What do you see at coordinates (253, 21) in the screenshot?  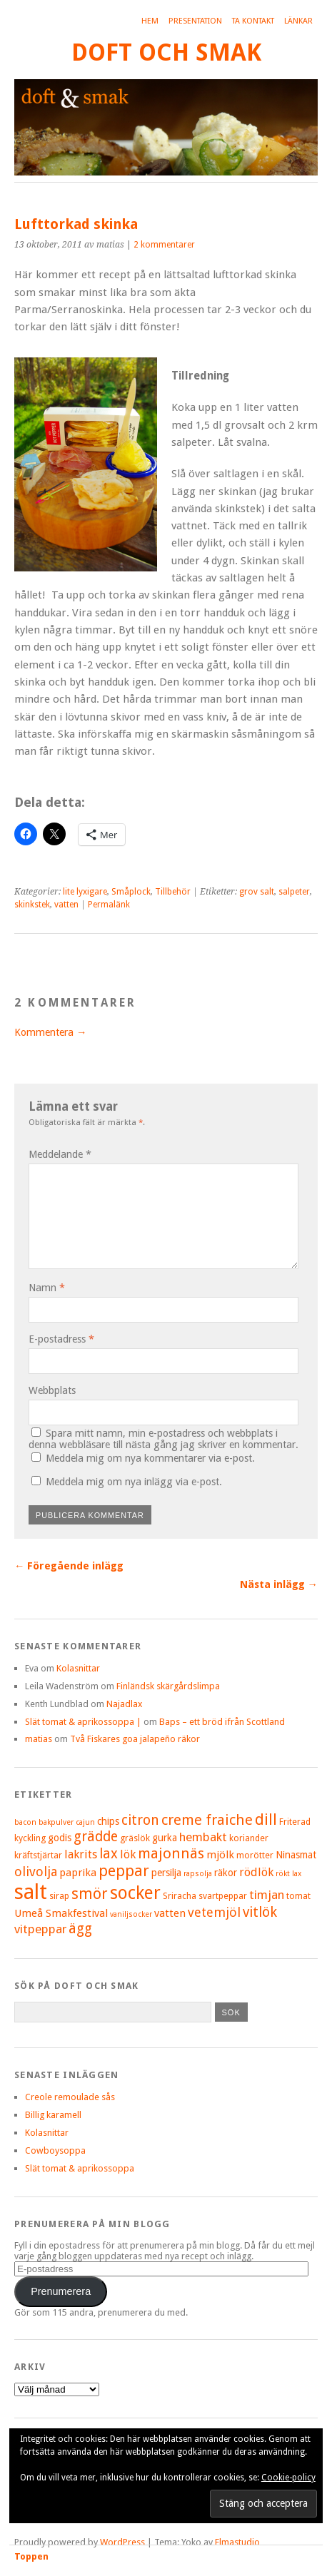 I see `Ta kontakt` at bounding box center [253, 21].